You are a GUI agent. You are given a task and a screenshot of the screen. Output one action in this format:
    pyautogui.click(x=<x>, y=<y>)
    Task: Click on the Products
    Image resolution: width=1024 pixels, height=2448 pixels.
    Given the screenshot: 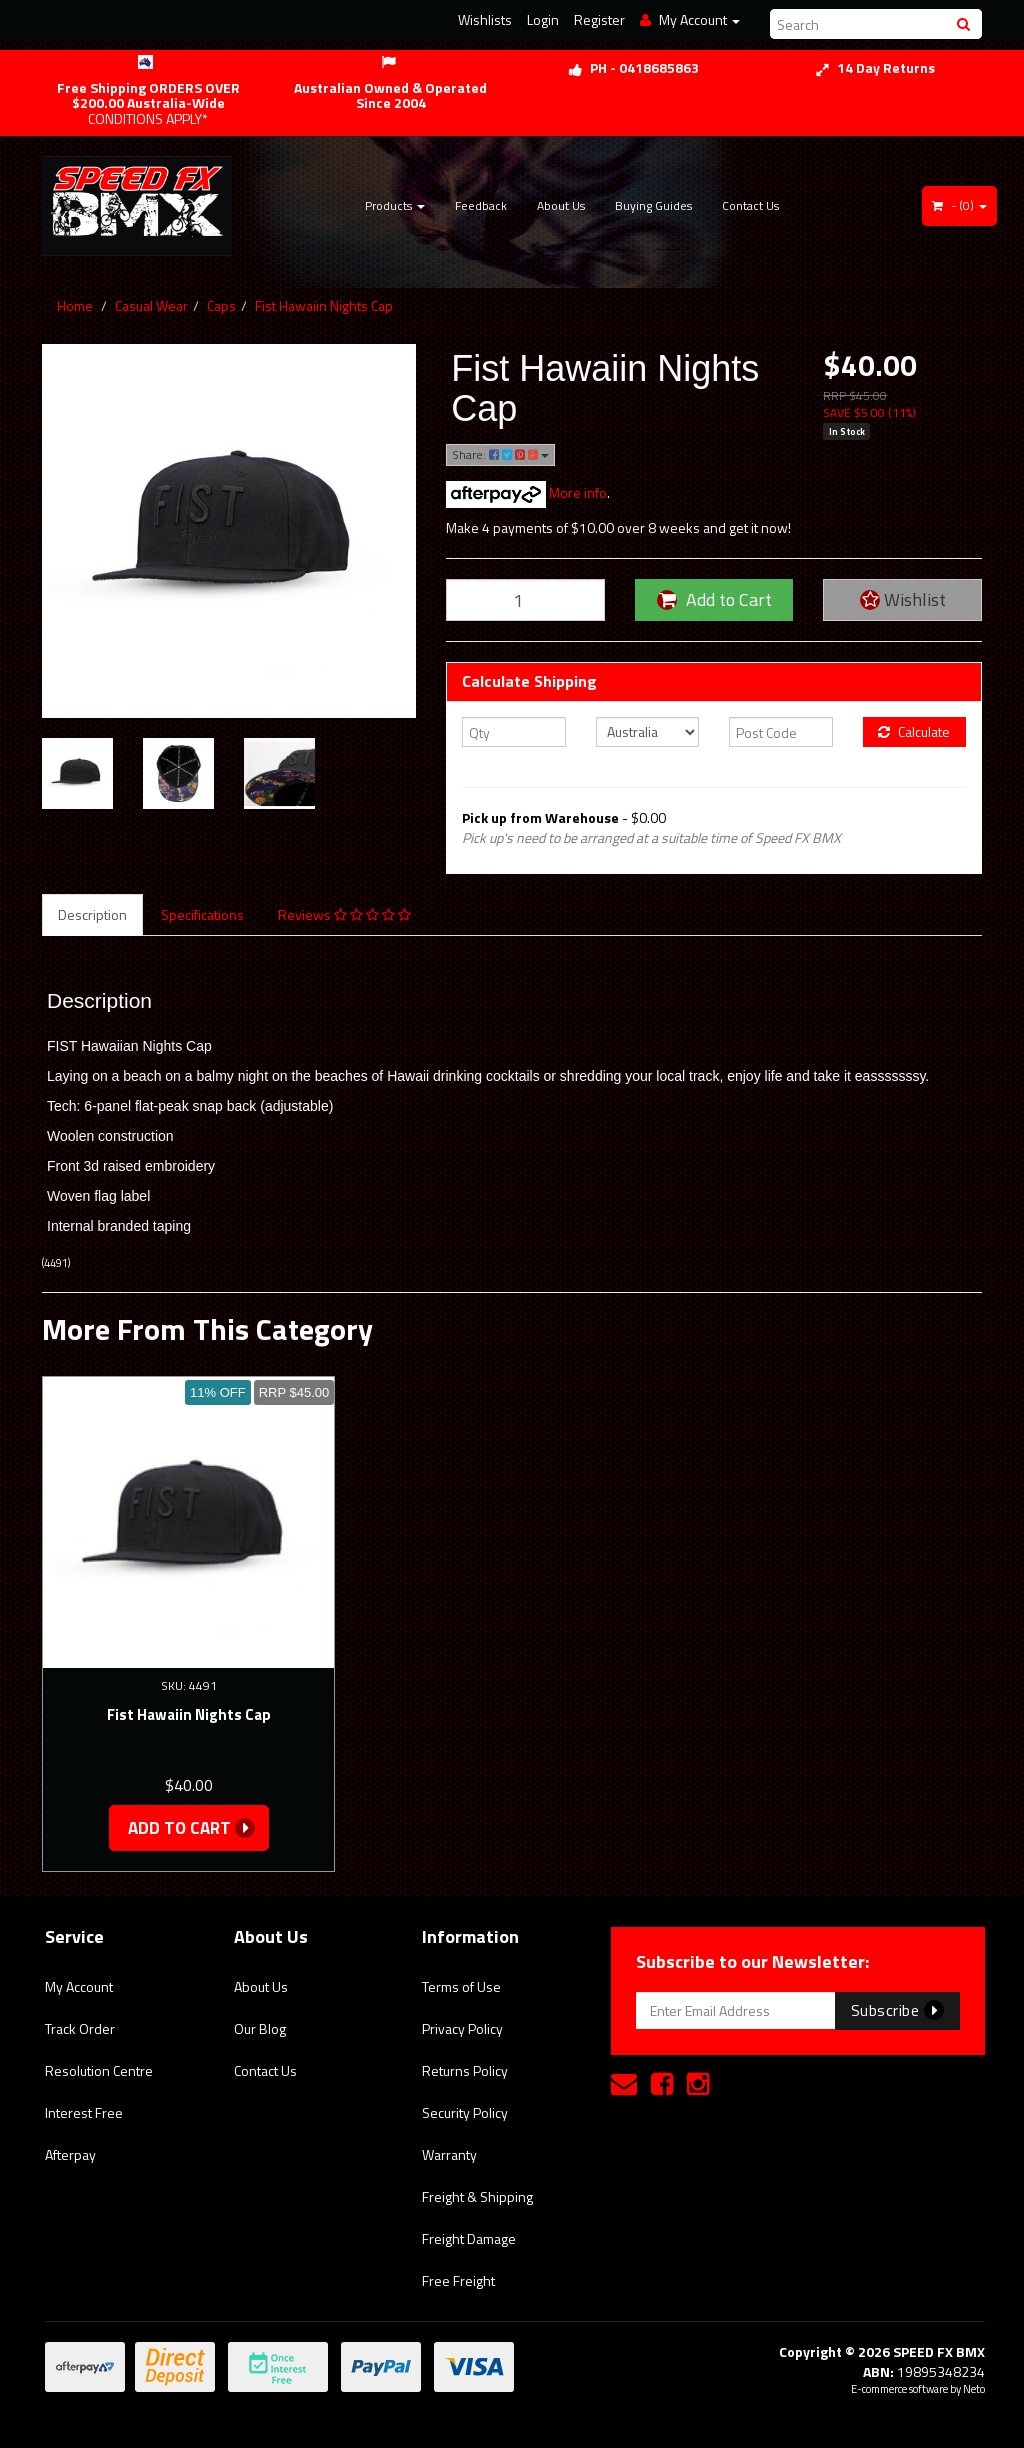 What is the action you would take?
    pyautogui.click(x=395, y=205)
    